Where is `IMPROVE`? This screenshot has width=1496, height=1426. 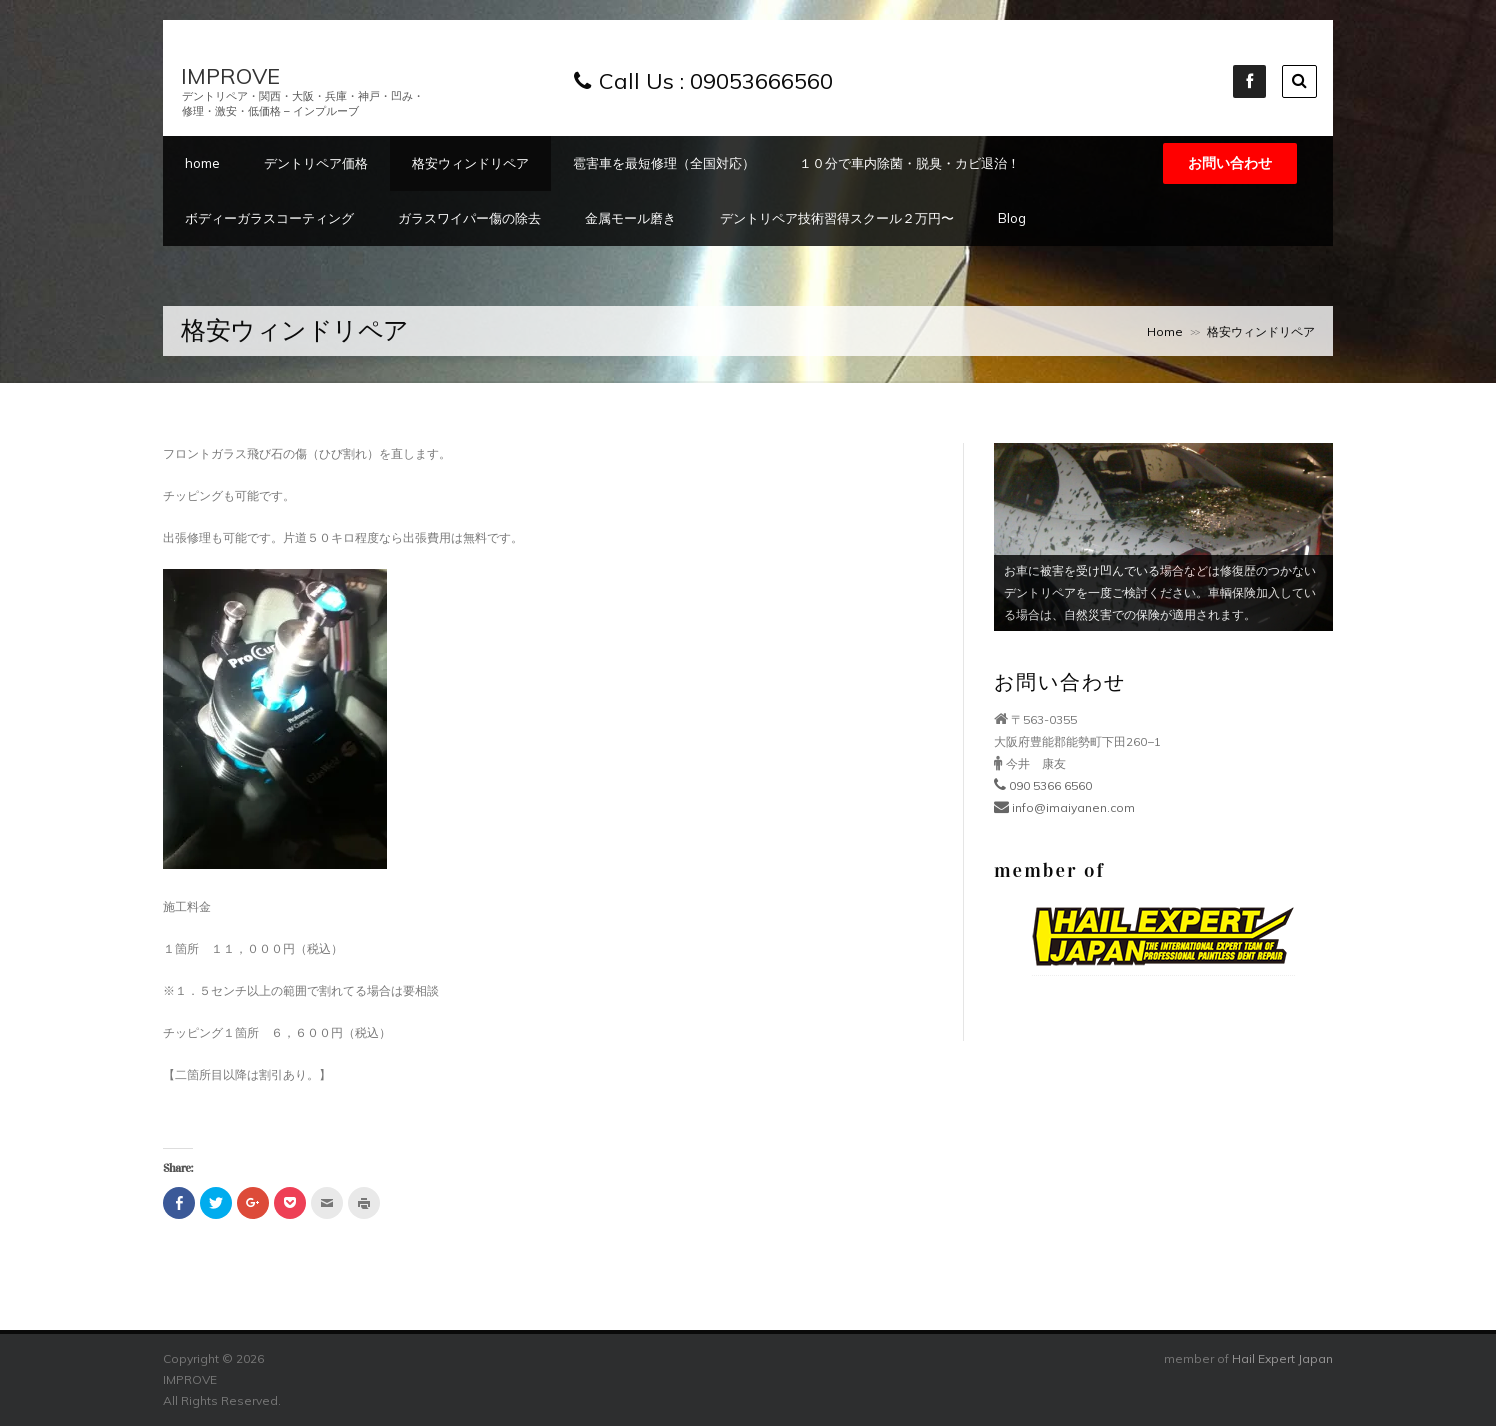
IMPROVE is located at coordinates (230, 76).